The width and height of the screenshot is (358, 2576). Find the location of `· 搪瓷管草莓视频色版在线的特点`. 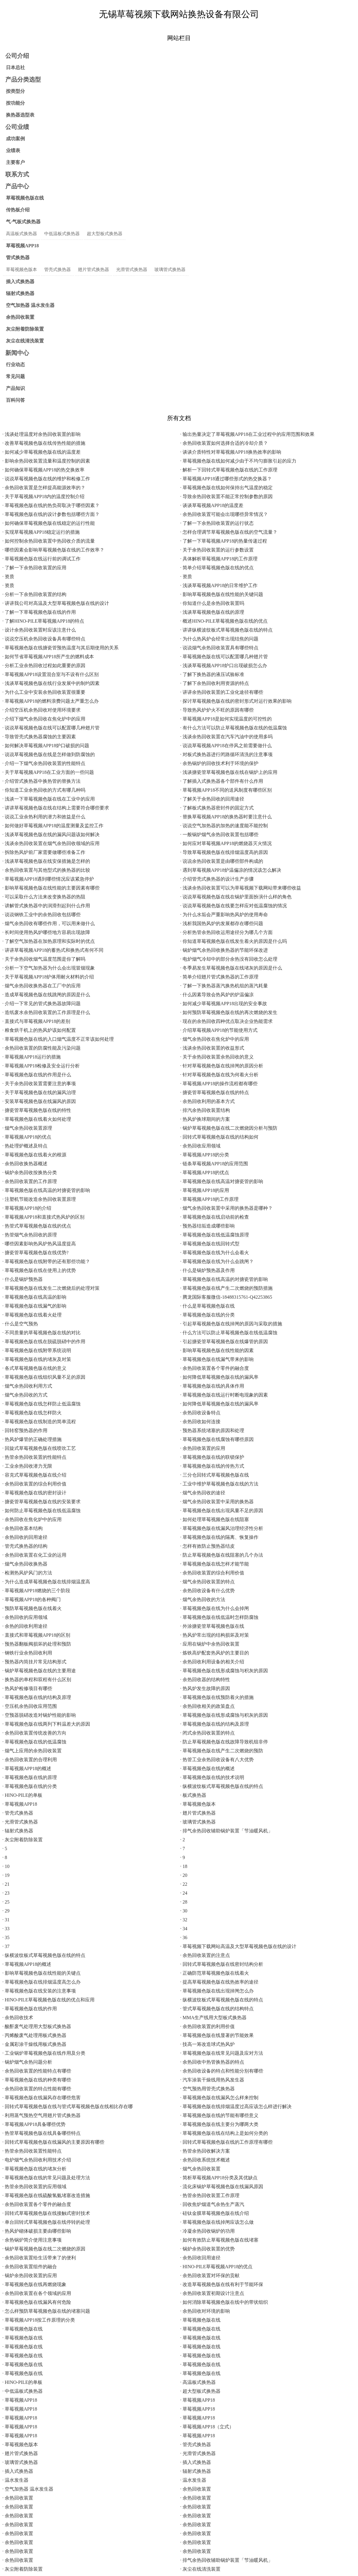

· 搪瓷管草莓视频色版在线的特点 is located at coordinates (214, 1092).